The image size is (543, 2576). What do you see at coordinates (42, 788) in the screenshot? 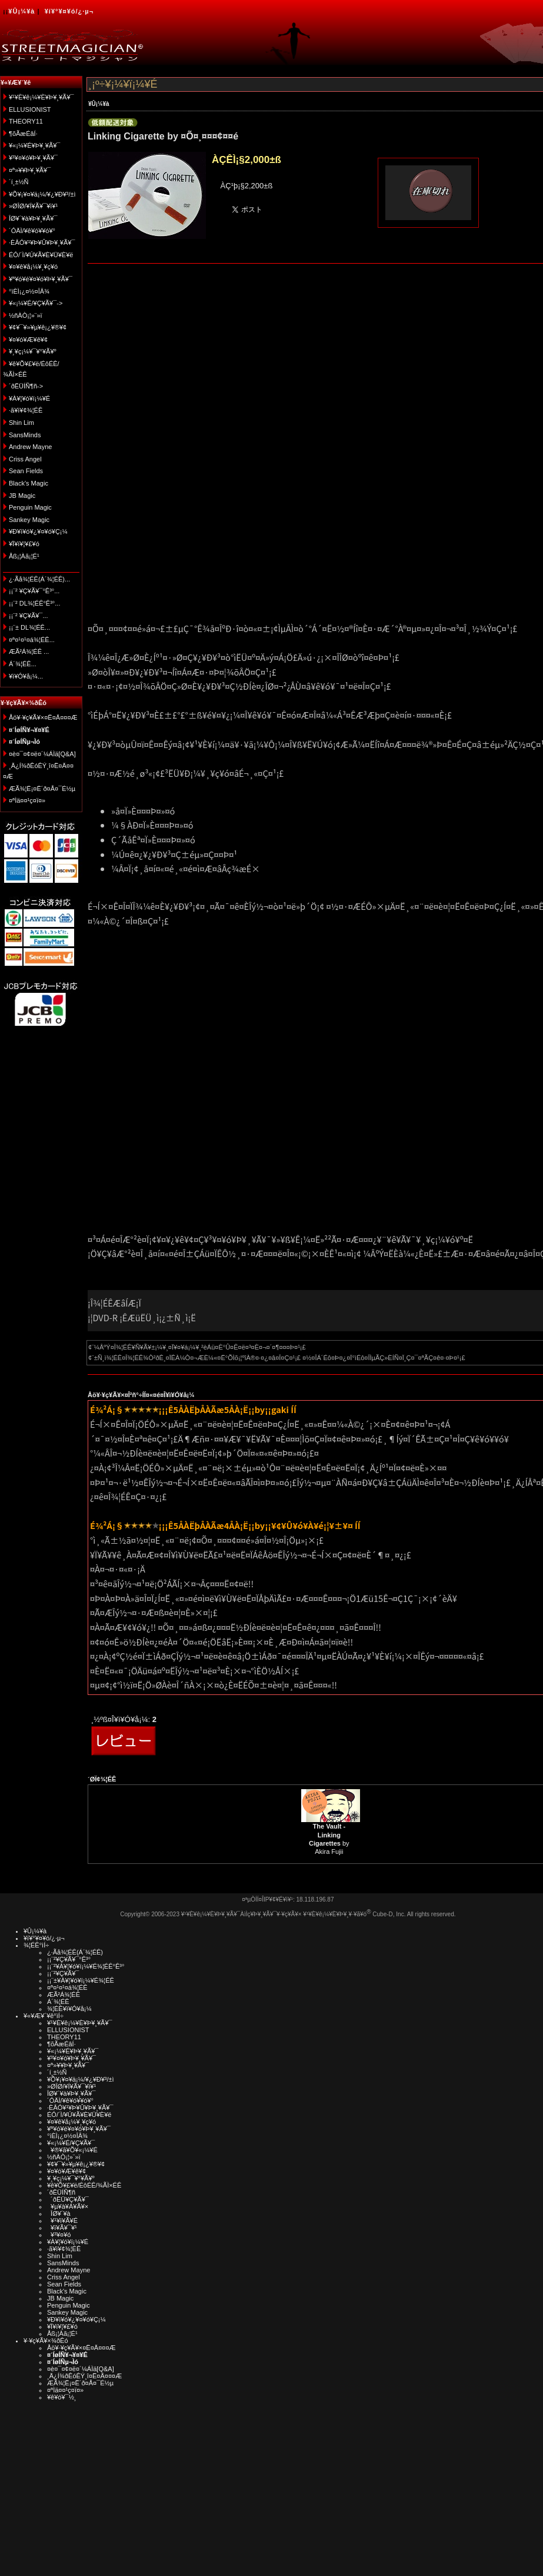
I see `ÆÃ¾¦Ë¡¤Ë´ð¤Å¤¯É½µ­` at bounding box center [42, 788].